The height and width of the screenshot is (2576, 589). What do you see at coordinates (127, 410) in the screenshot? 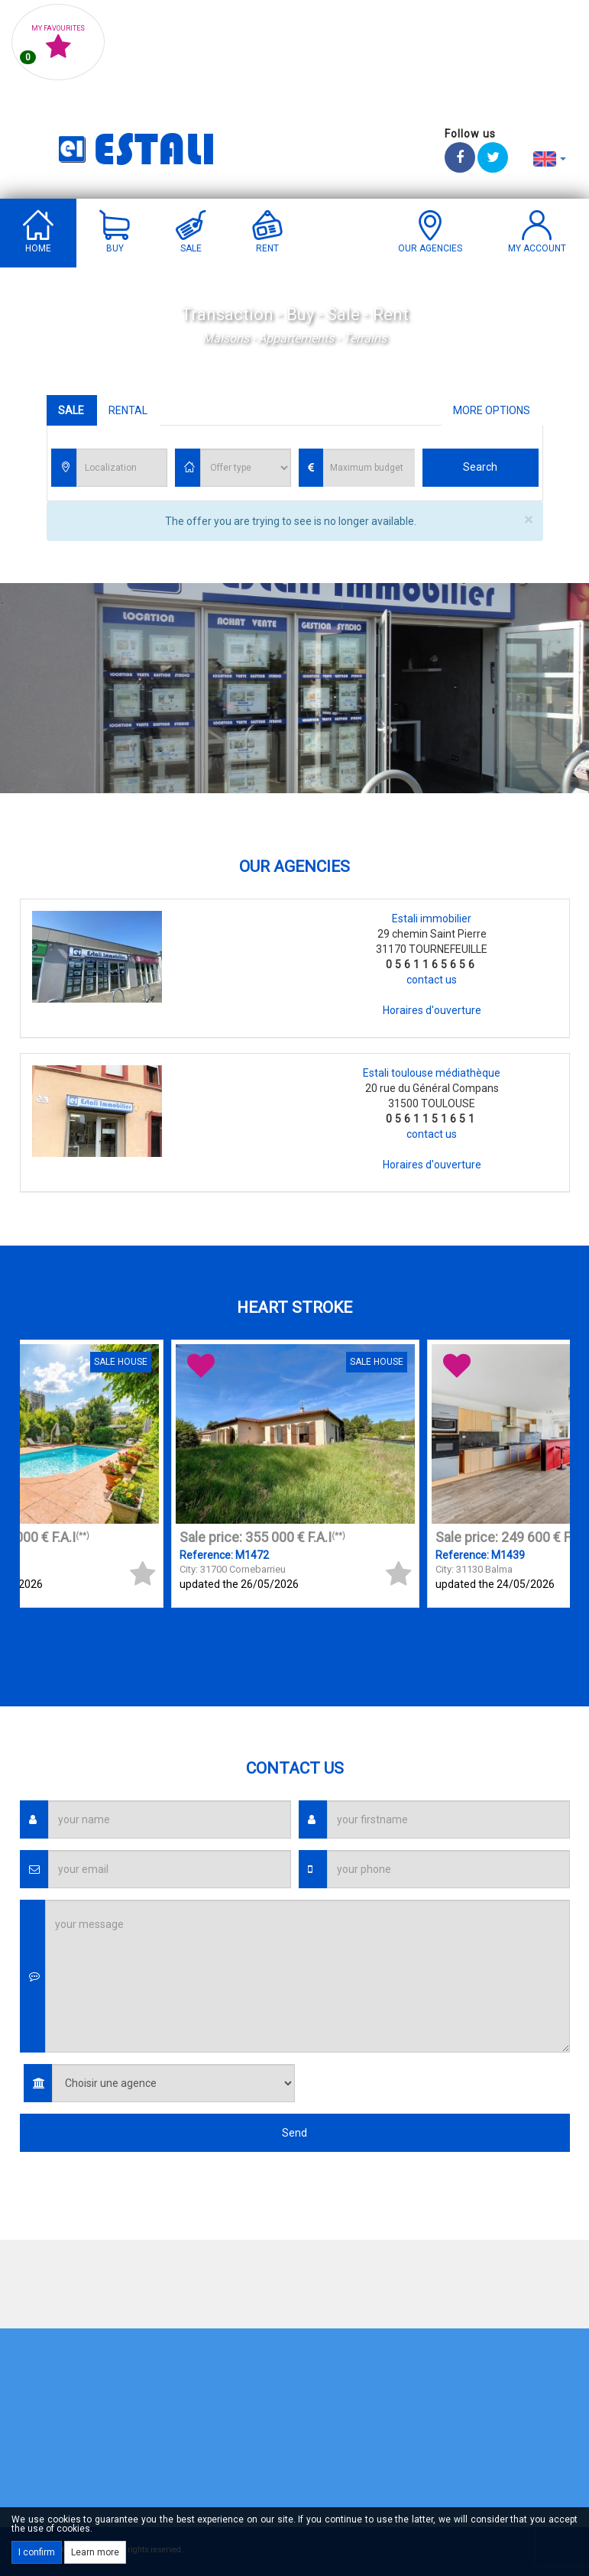
I see `Rental [tab]` at bounding box center [127, 410].